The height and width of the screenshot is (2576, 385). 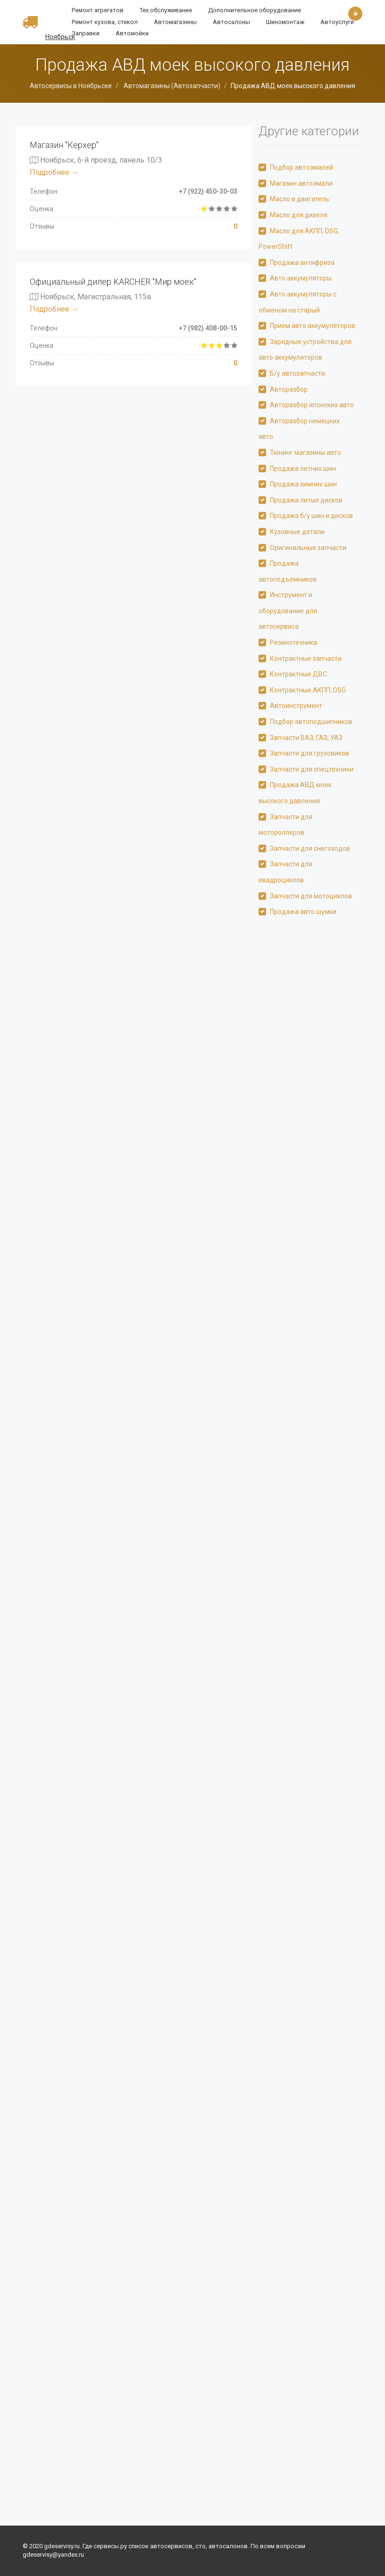 I want to click on Масло в двигатель, so click(x=299, y=199).